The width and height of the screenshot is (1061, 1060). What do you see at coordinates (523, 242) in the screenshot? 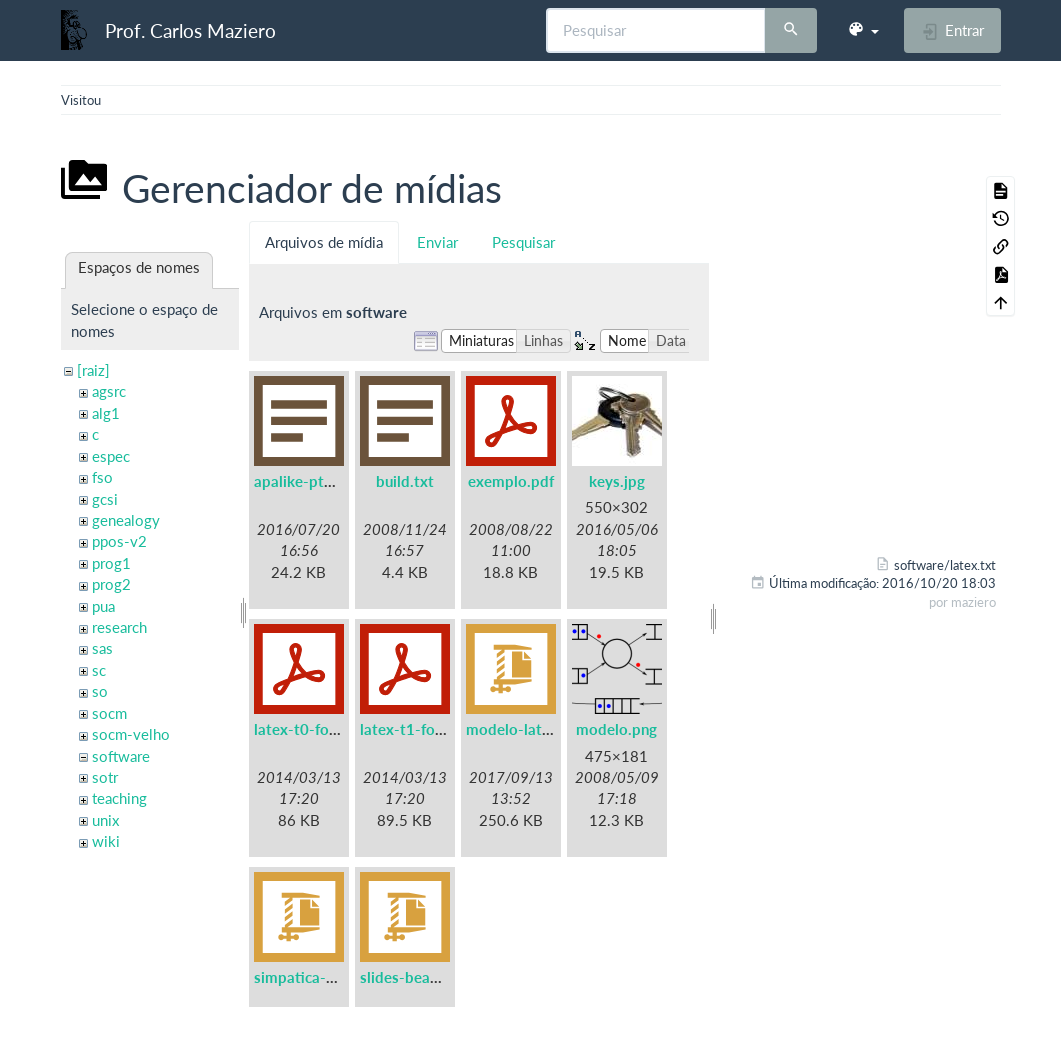
I see `Pesquisar` at bounding box center [523, 242].